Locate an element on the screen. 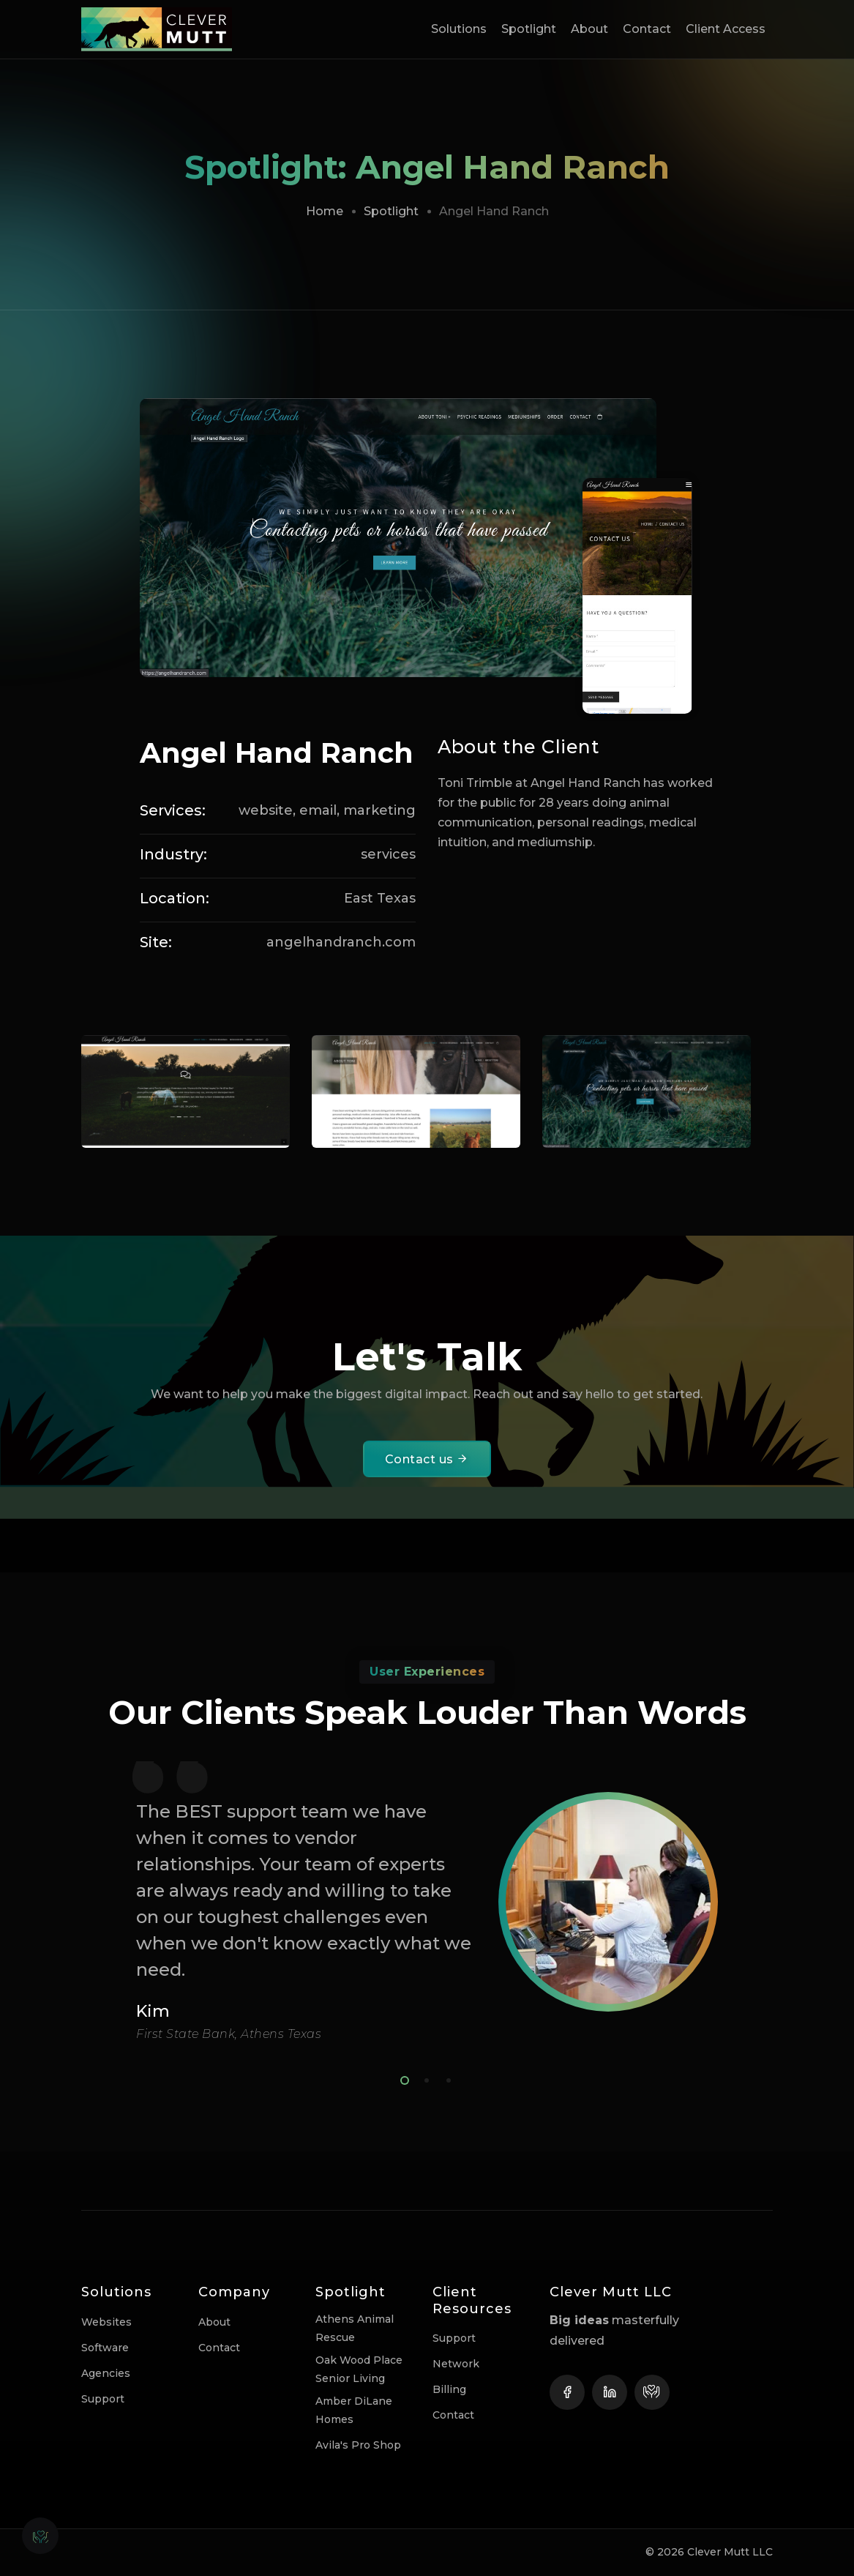 The width and height of the screenshot is (854, 2576). Websites is located at coordinates (106, 2322).